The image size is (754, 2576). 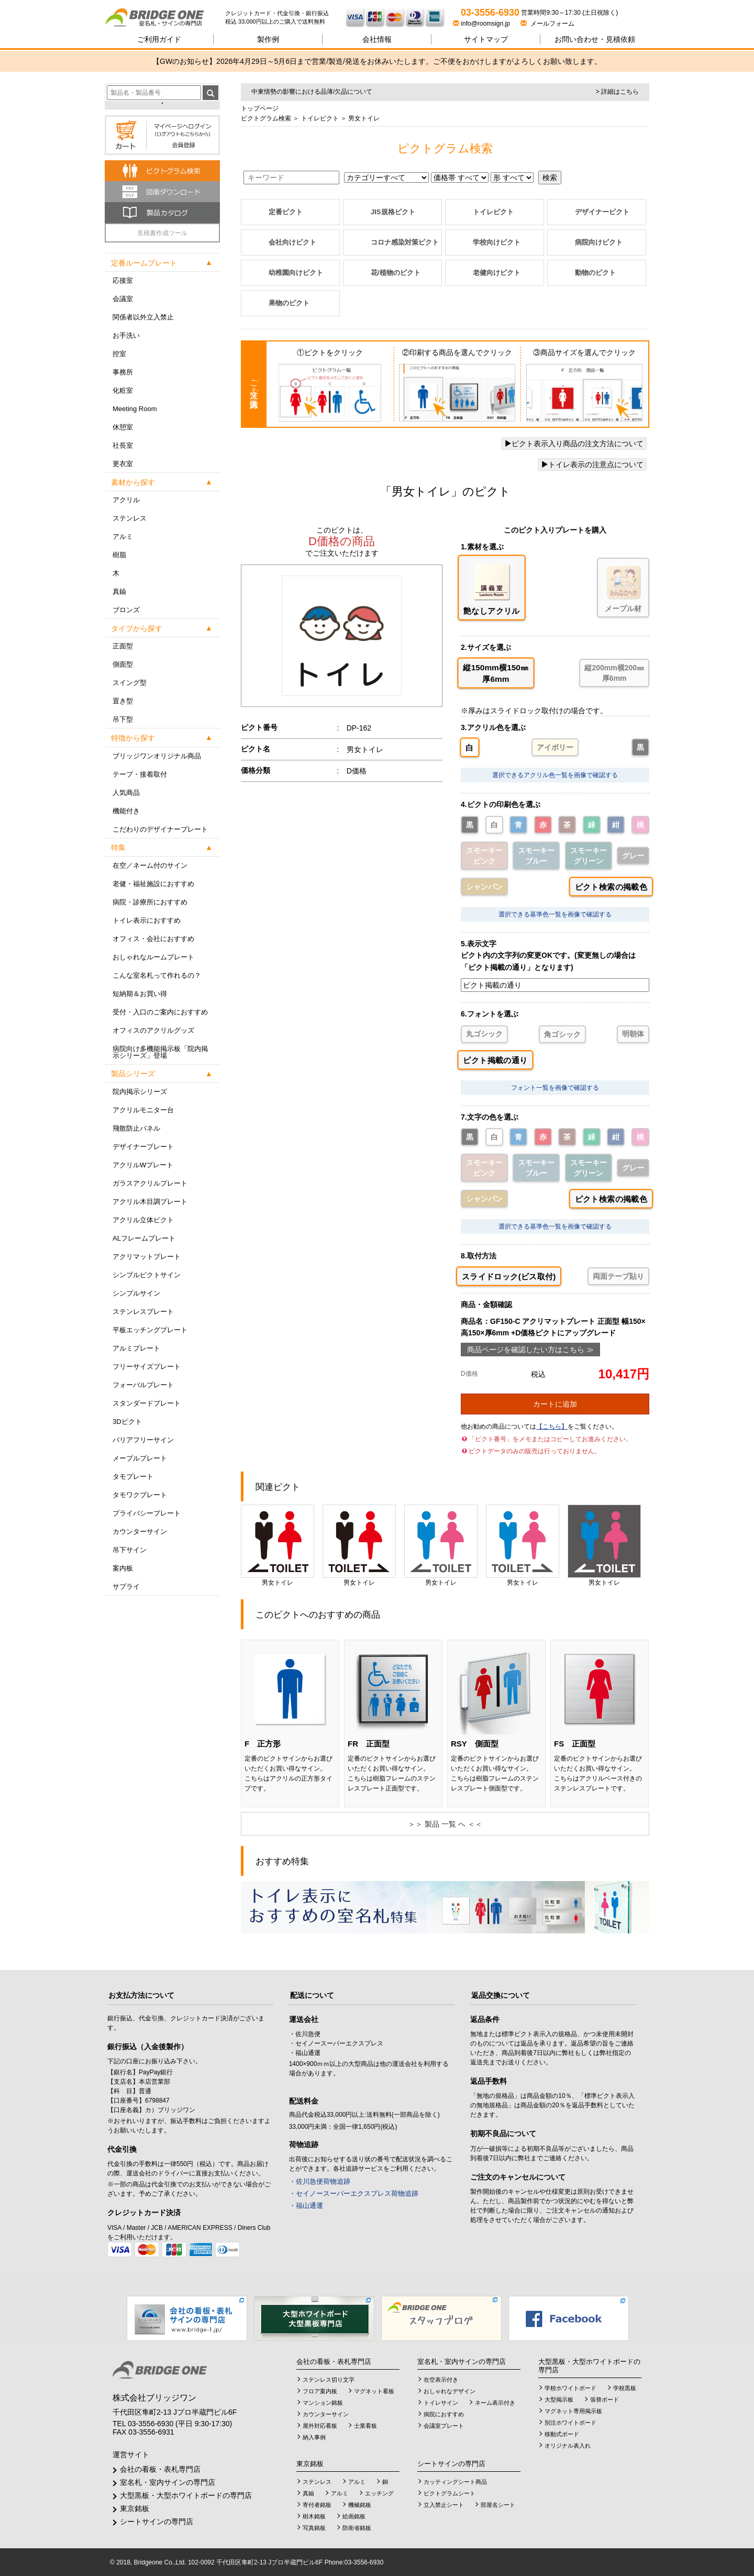 What do you see at coordinates (266, 118) in the screenshot?
I see `ピクトグラム検索` at bounding box center [266, 118].